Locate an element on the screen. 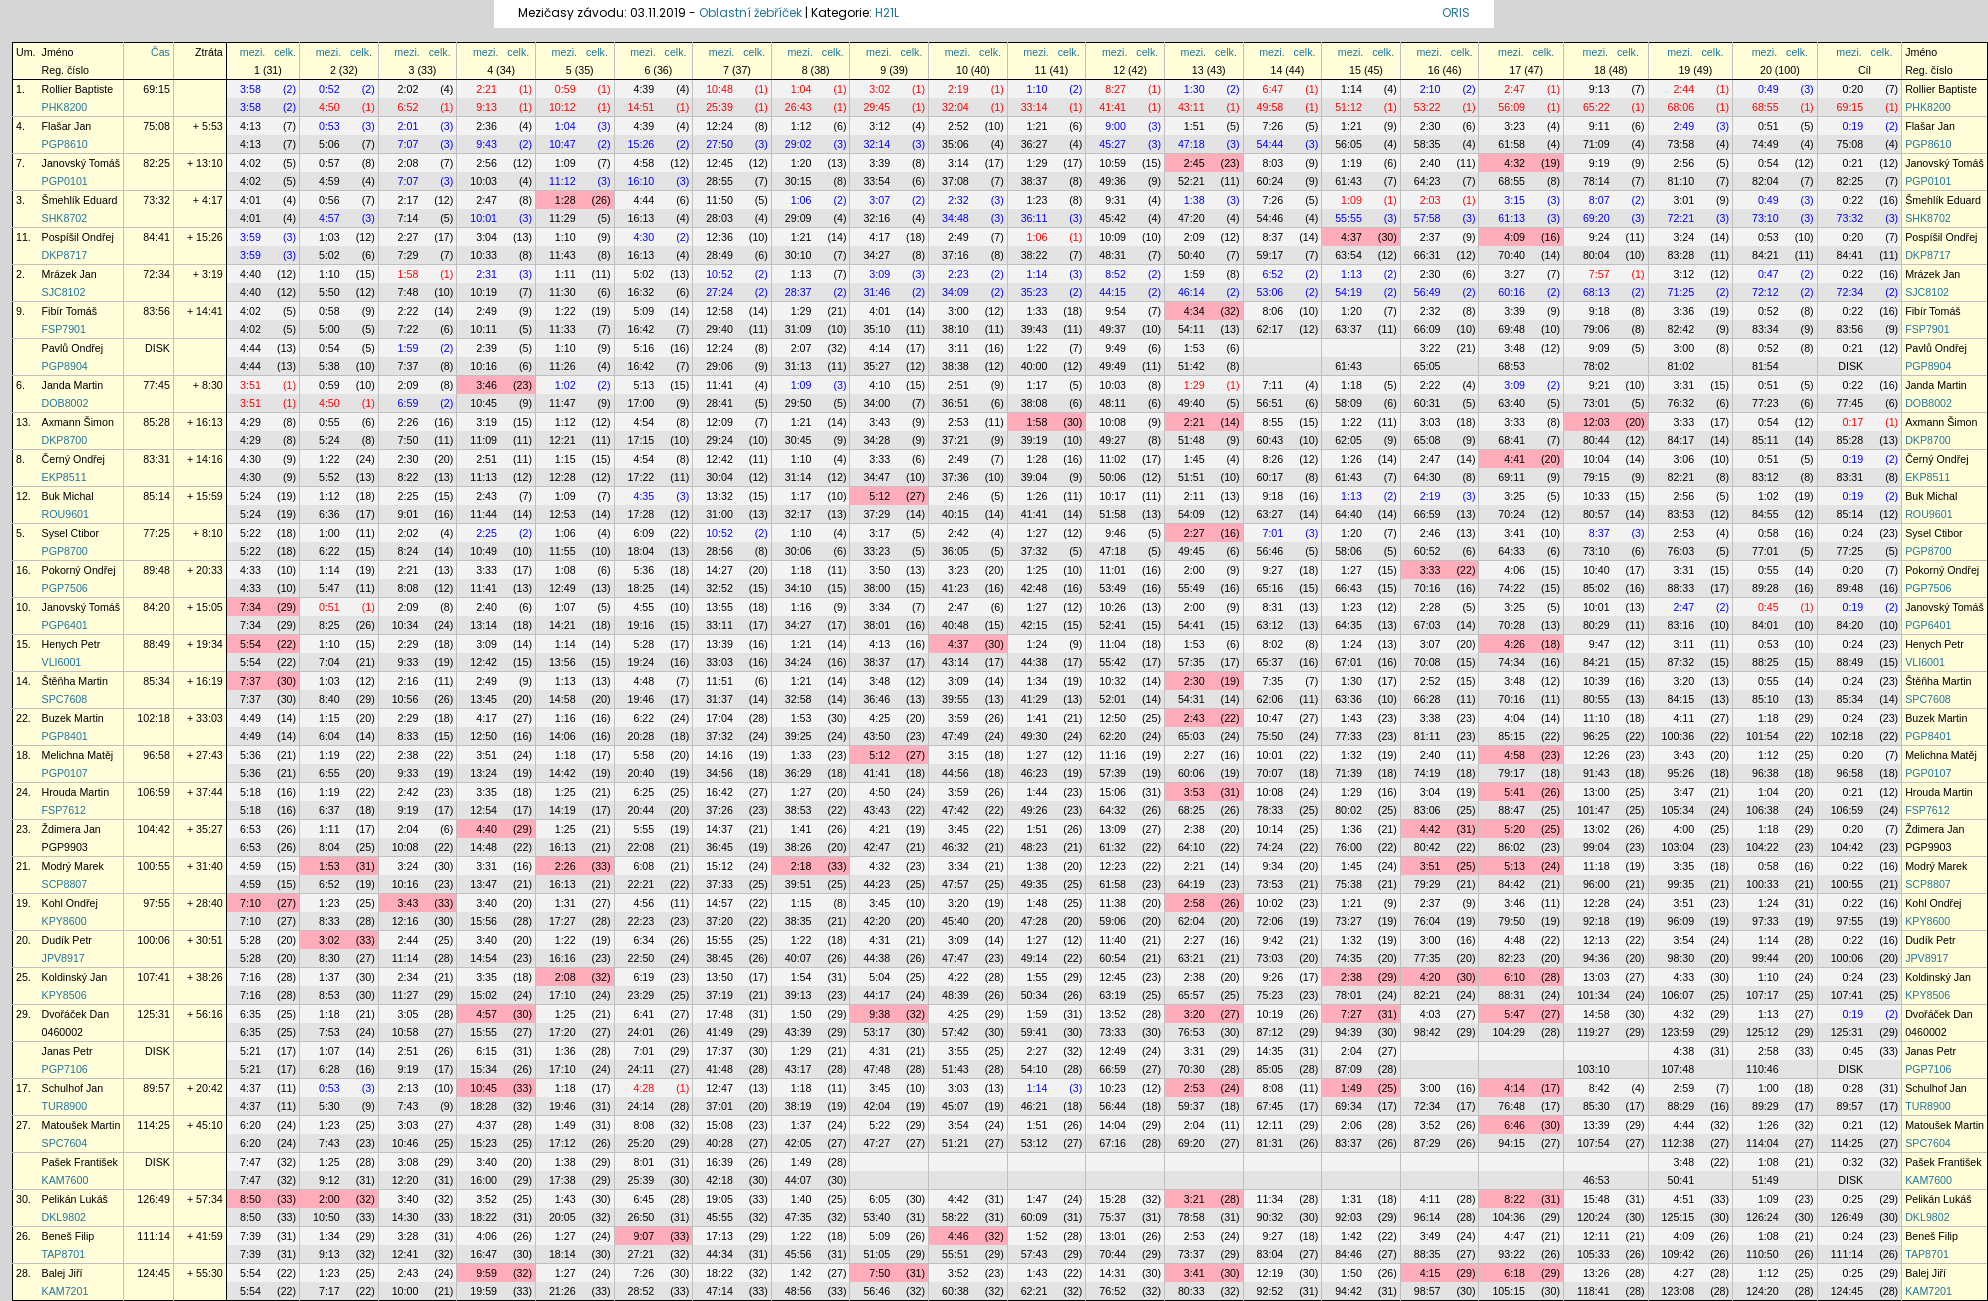 The height and width of the screenshot is (1301, 1988). 64:33 is located at coordinates (1511, 551).